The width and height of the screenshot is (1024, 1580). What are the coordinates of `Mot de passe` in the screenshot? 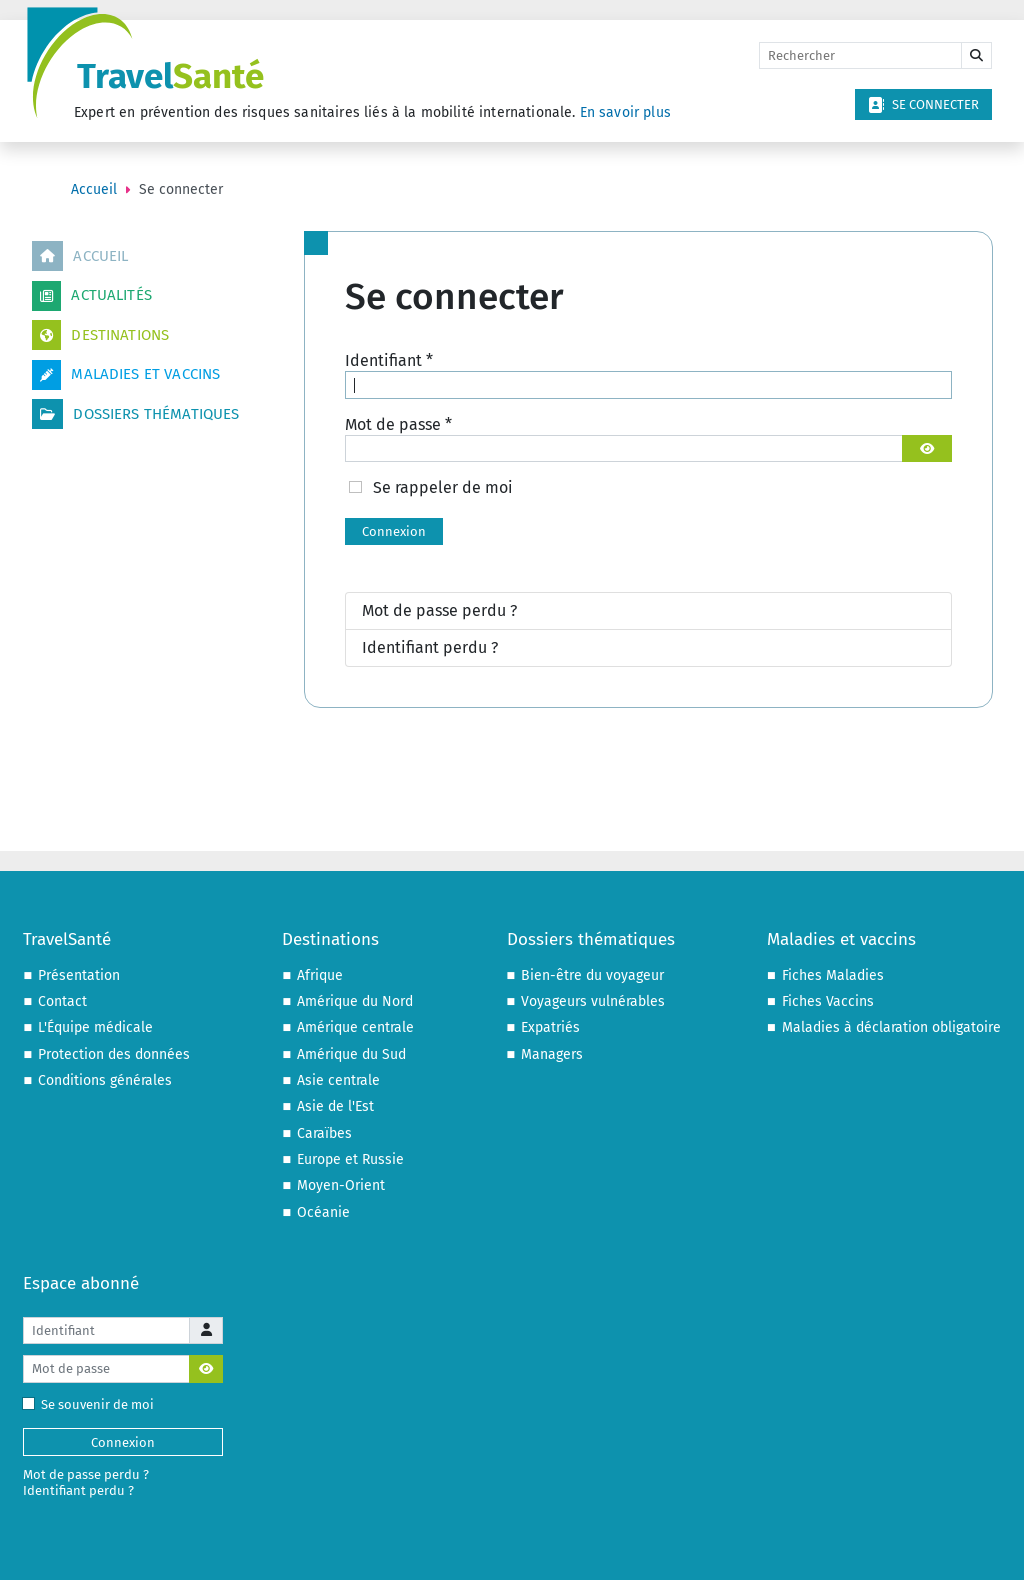 It's located at (398, 424).